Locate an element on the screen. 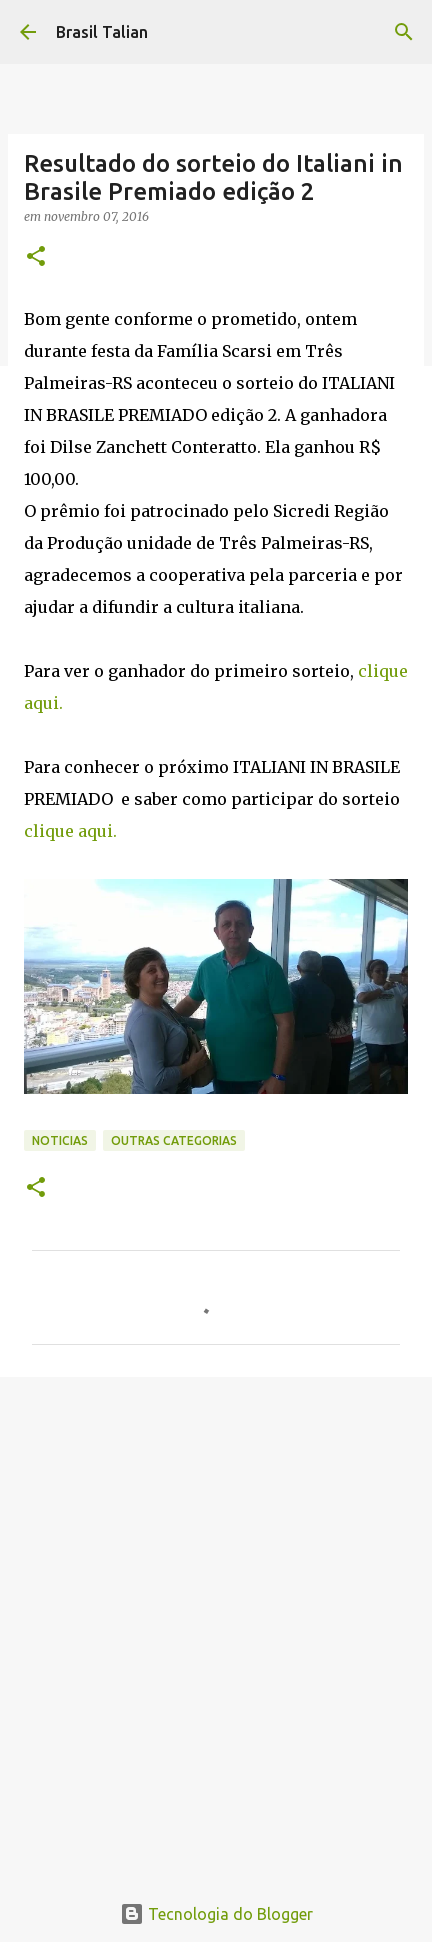 This screenshot has width=432, height=1942. Noticias is located at coordinates (60, 1140).